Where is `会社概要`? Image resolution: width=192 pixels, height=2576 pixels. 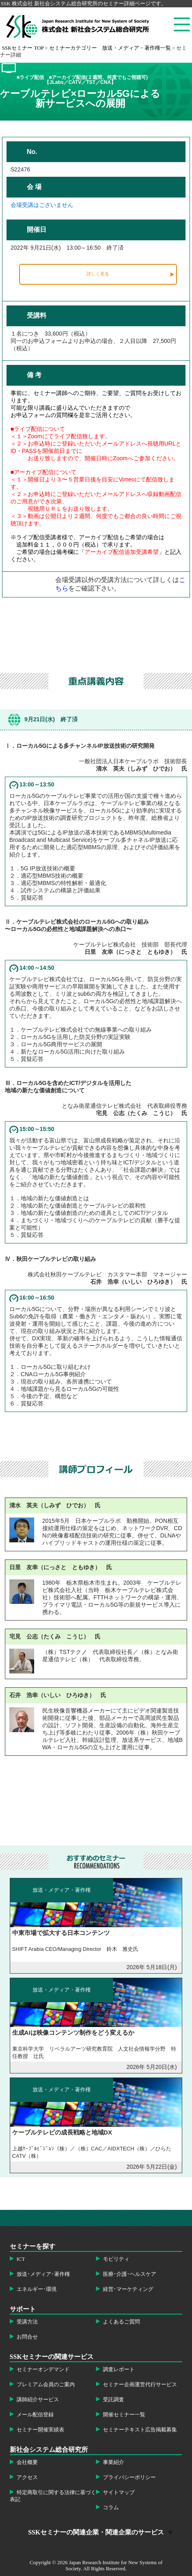 会社概要 is located at coordinates (27, 2462).